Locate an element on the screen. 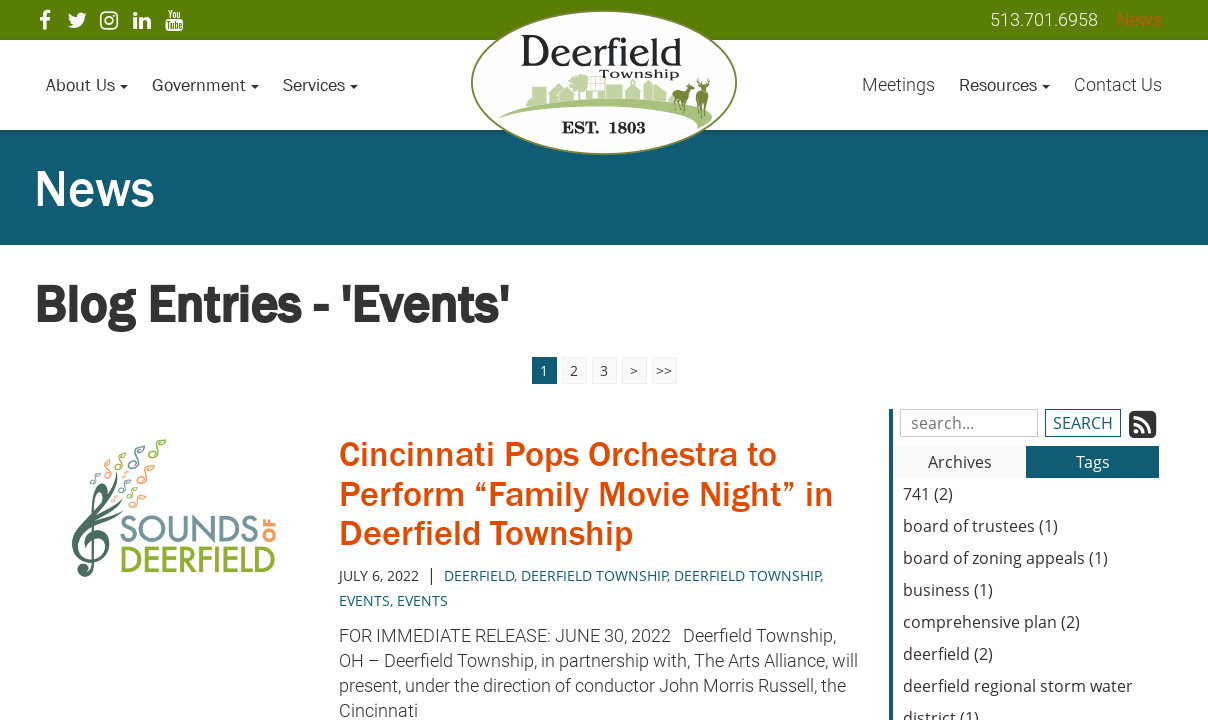  business (1) is located at coordinates (948, 590).